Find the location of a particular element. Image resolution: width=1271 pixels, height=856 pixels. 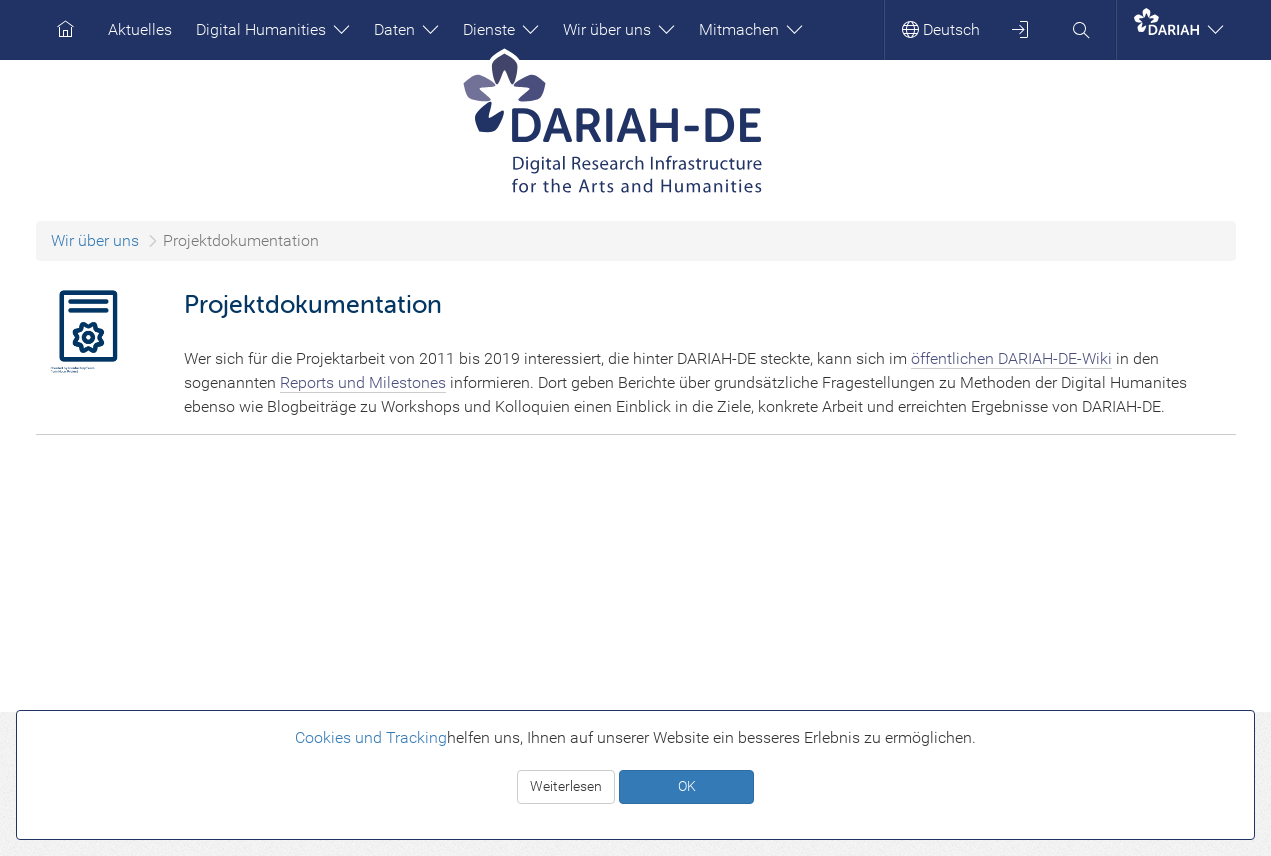

öffentlichen DARIAH-DE-Wiki is located at coordinates (1011, 358).